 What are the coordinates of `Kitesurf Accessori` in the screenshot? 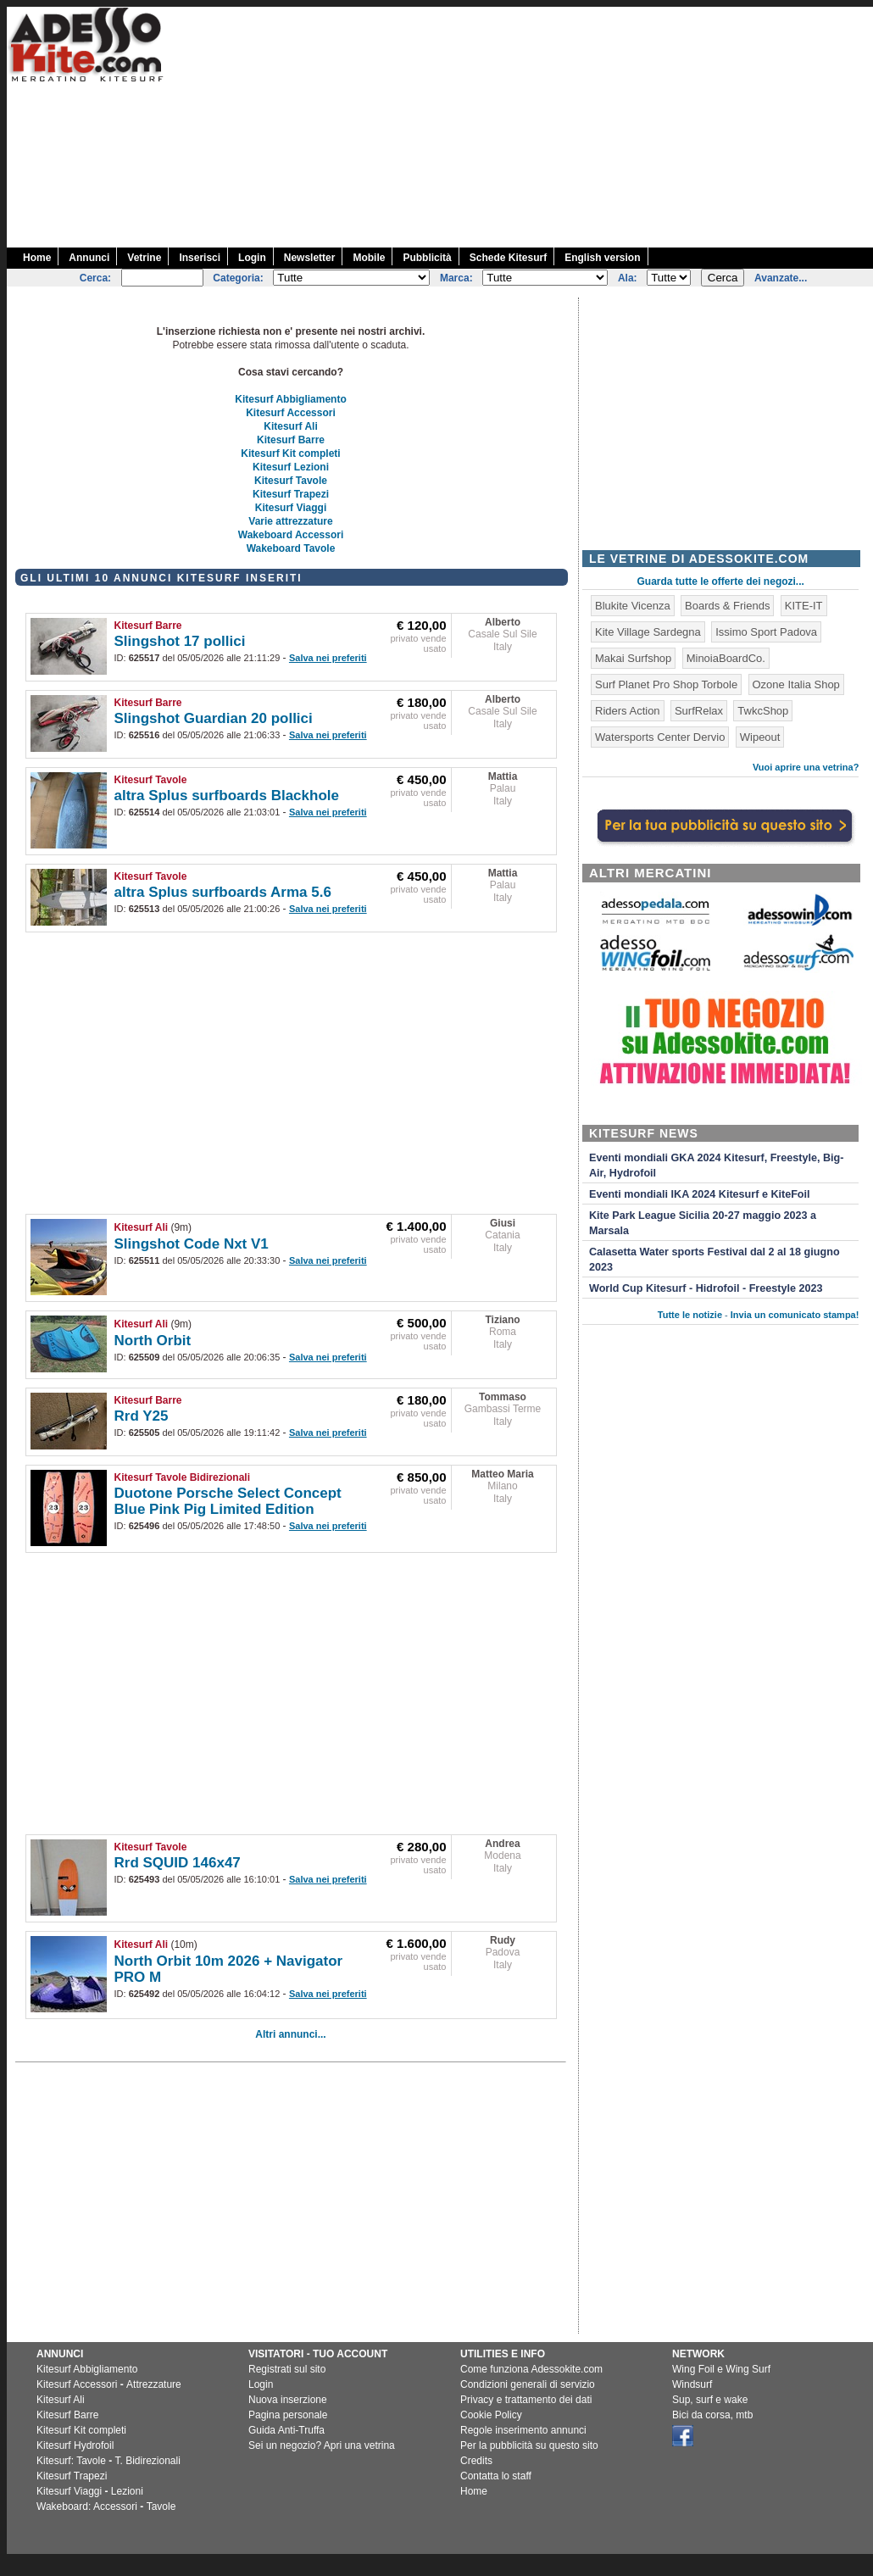 It's located at (291, 413).